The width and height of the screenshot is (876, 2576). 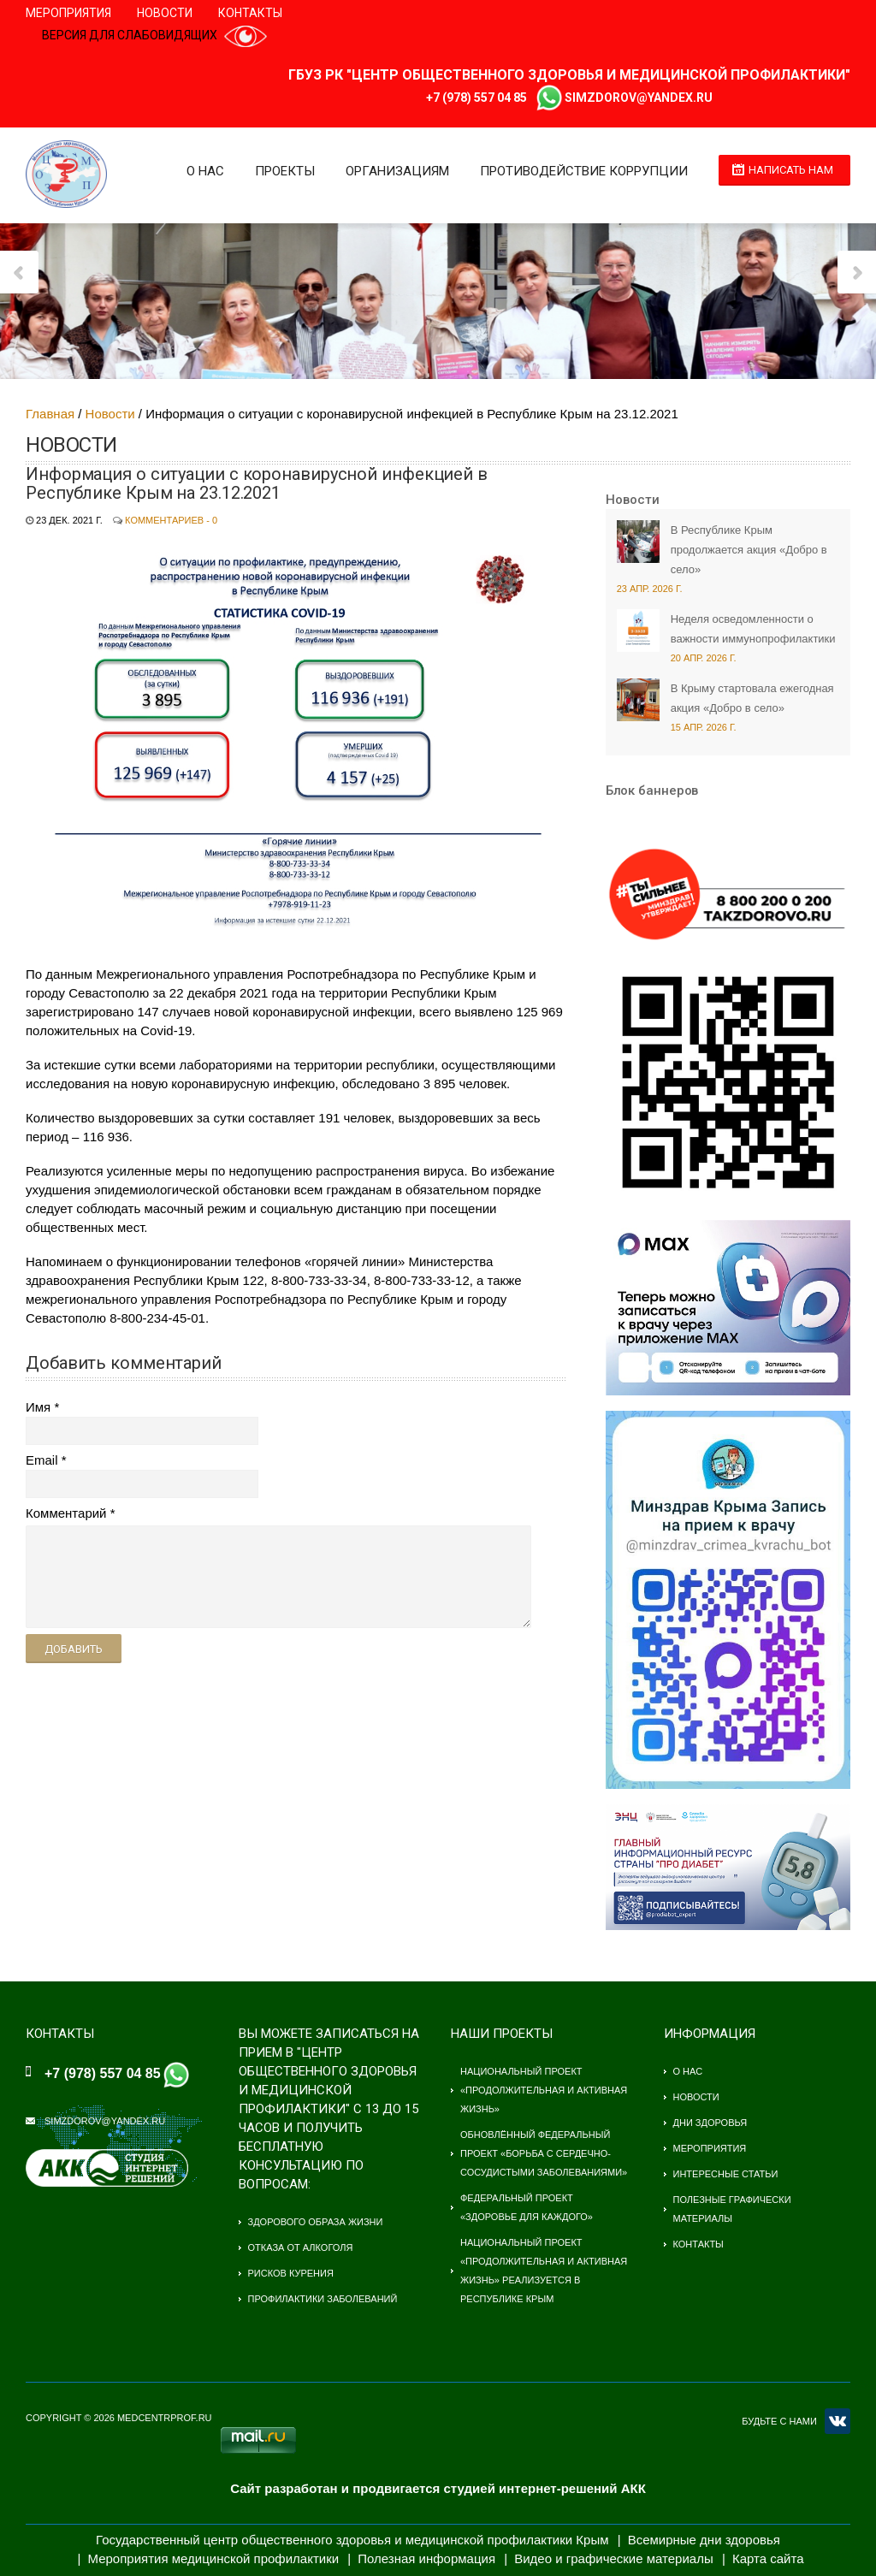 What do you see at coordinates (543, 2090) in the screenshot?
I see `Национальный проект «Продолжительная и активная жизнь»` at bounding box center [543, 2090].